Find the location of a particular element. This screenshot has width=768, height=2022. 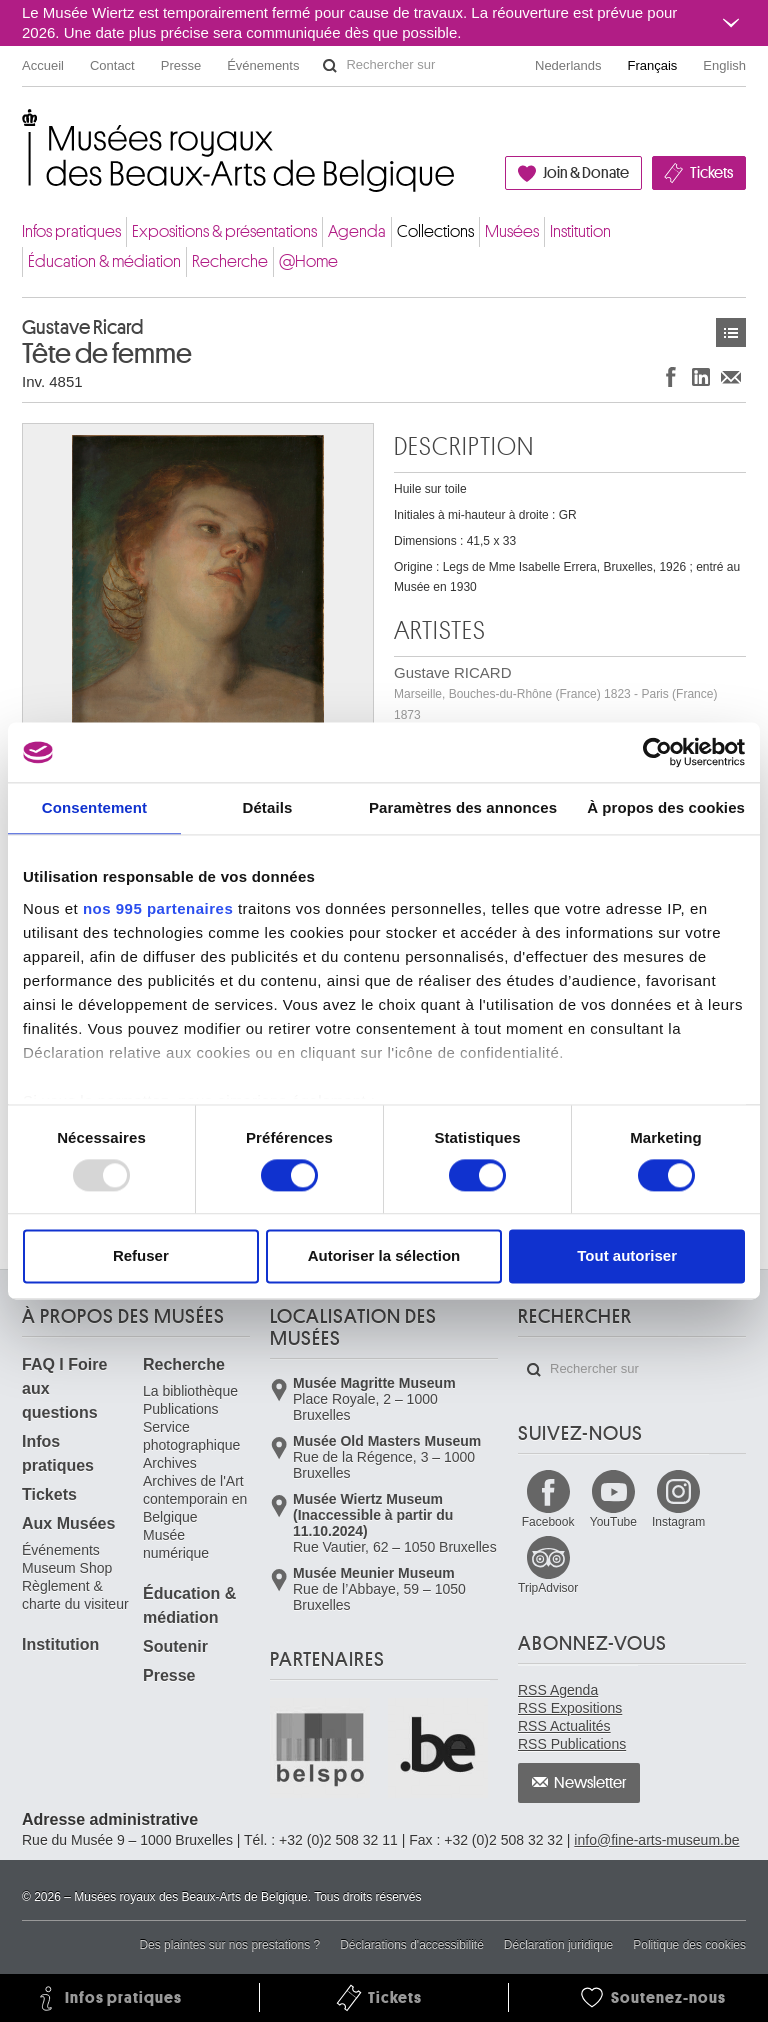

Recherche is located at coordinates (230, 261).